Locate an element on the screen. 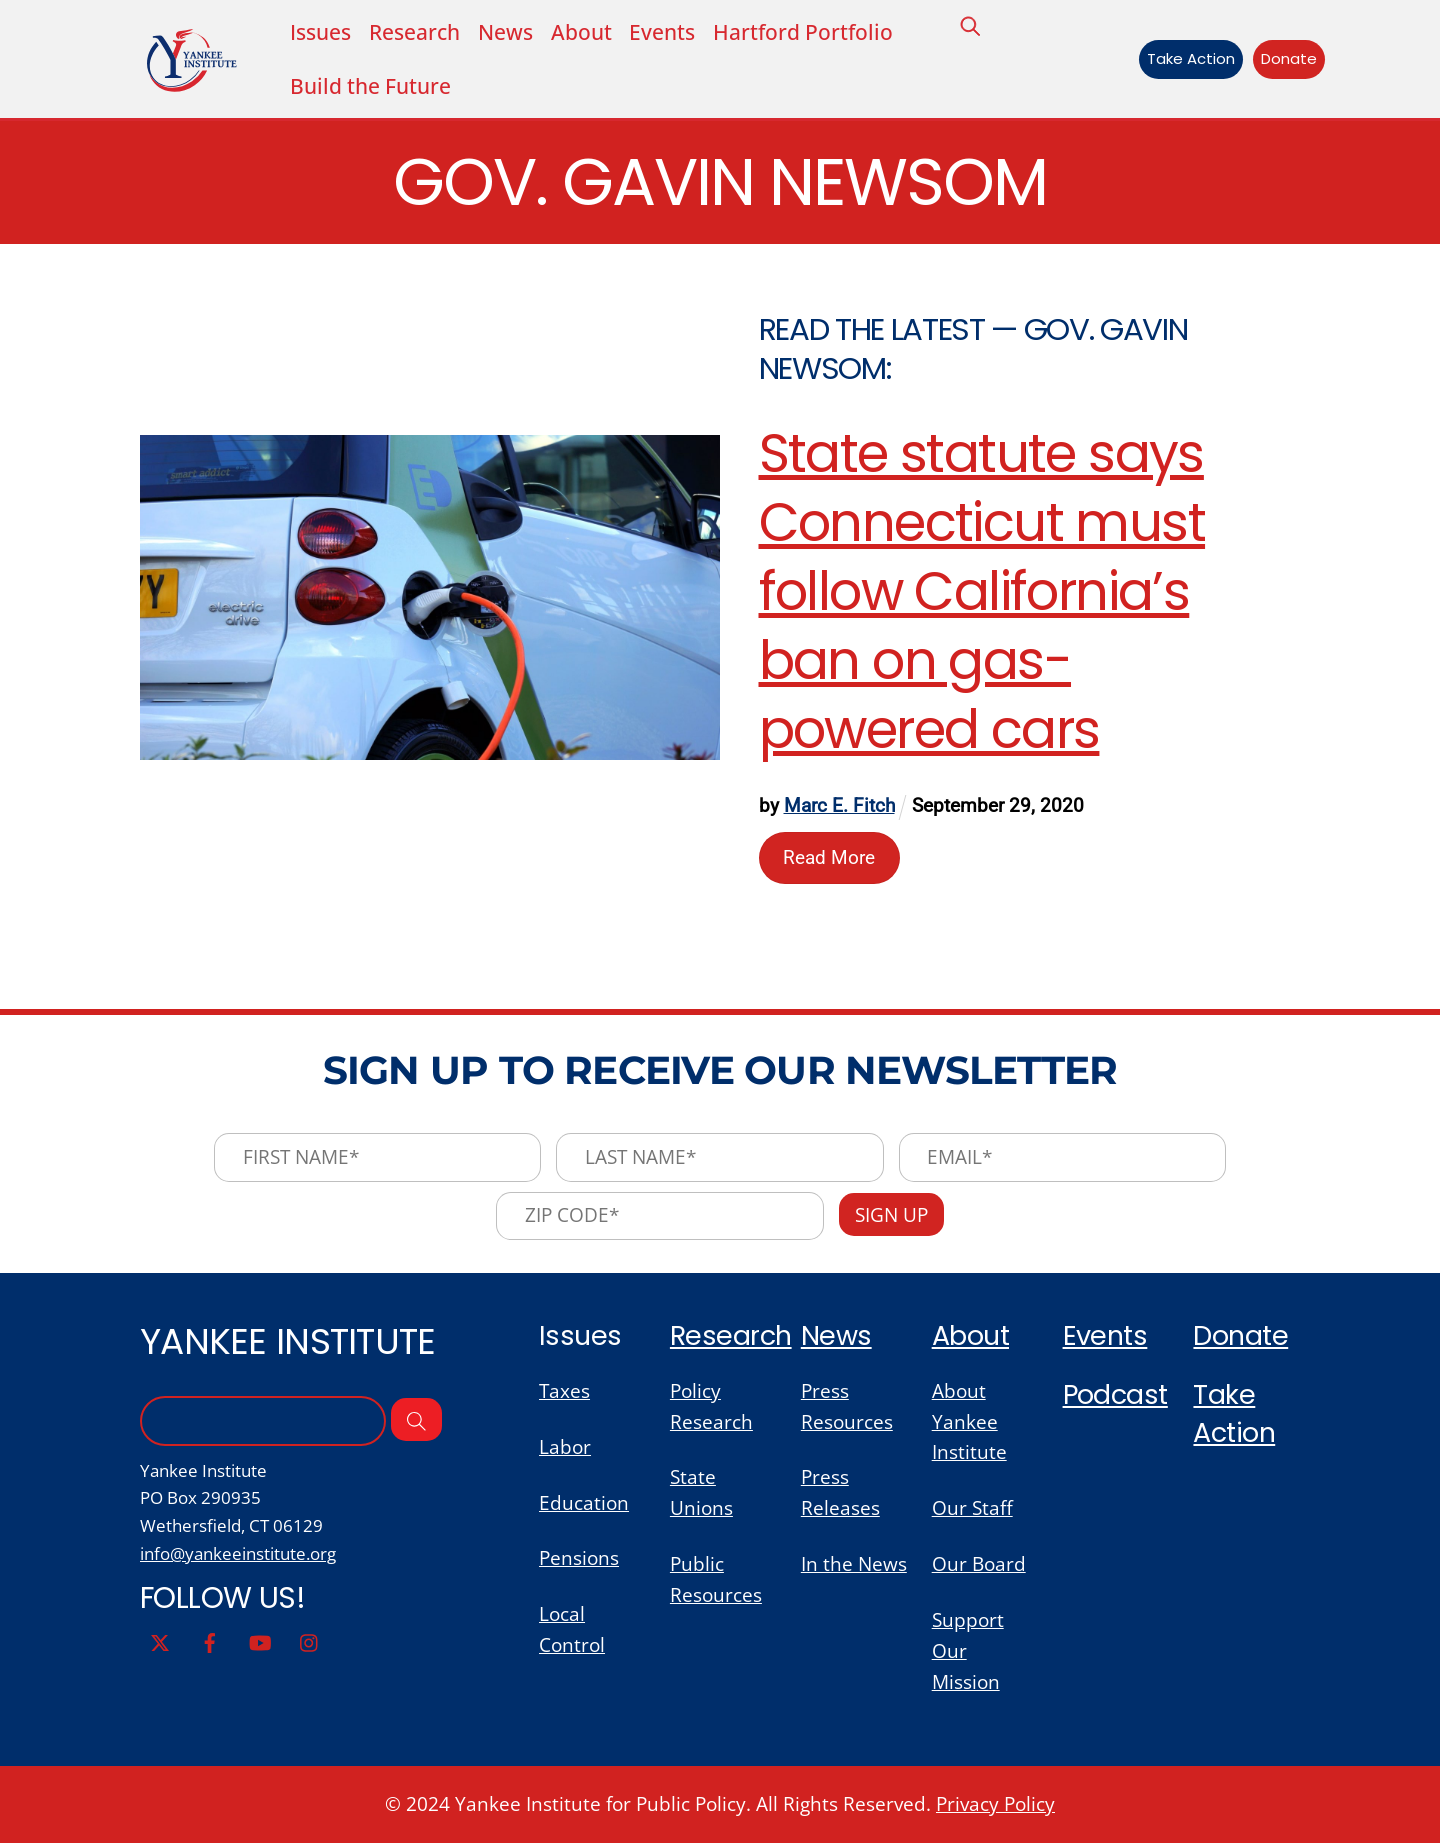 The height and width of the screenshot is (1844, 1440). Taxes is located at coordinates (564, 1391).